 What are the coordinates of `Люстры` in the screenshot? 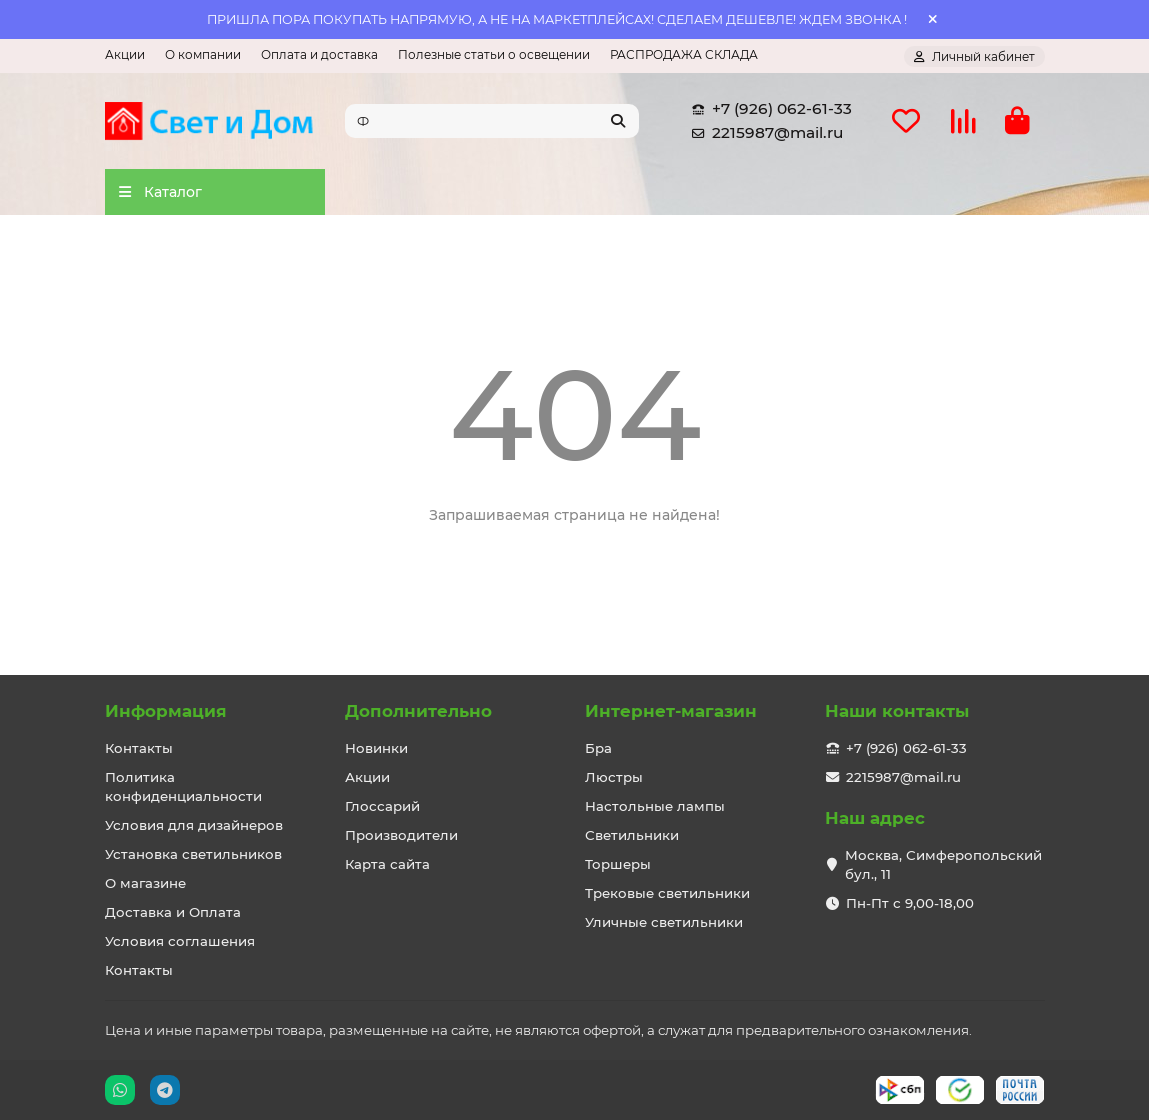 It's located at (614, 777).